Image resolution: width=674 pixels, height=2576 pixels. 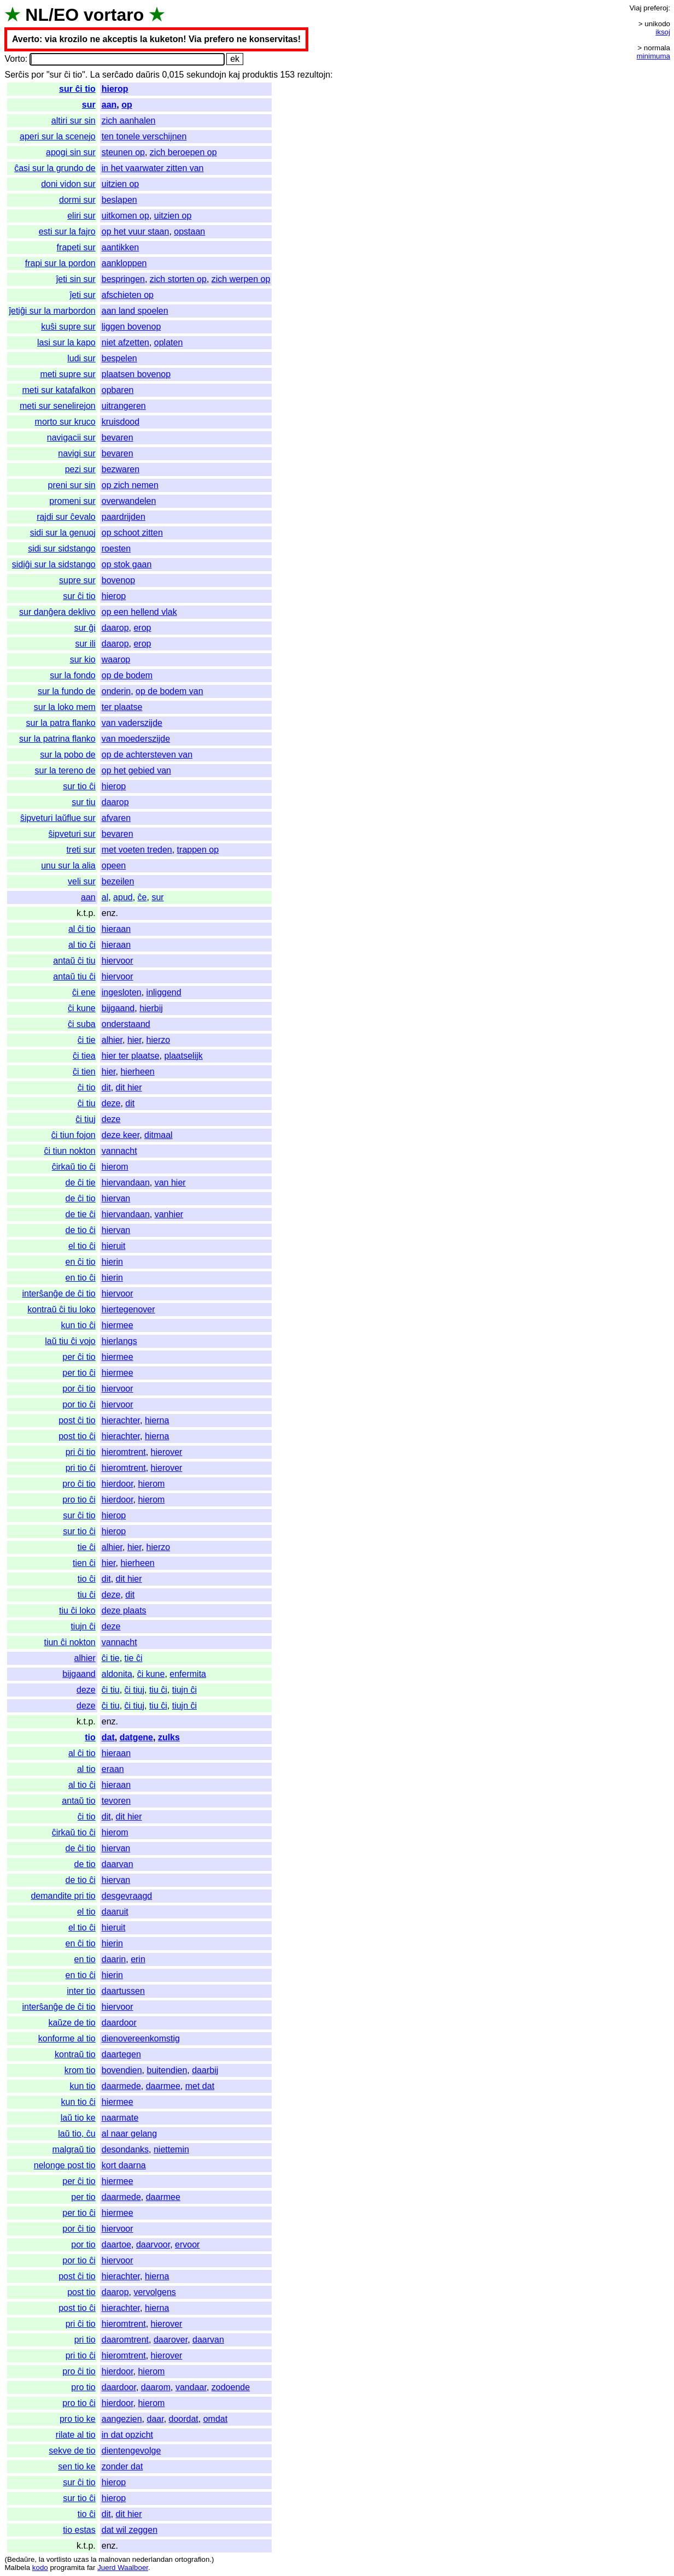 I want to click on paardrijden, so click(x=123, y=516).